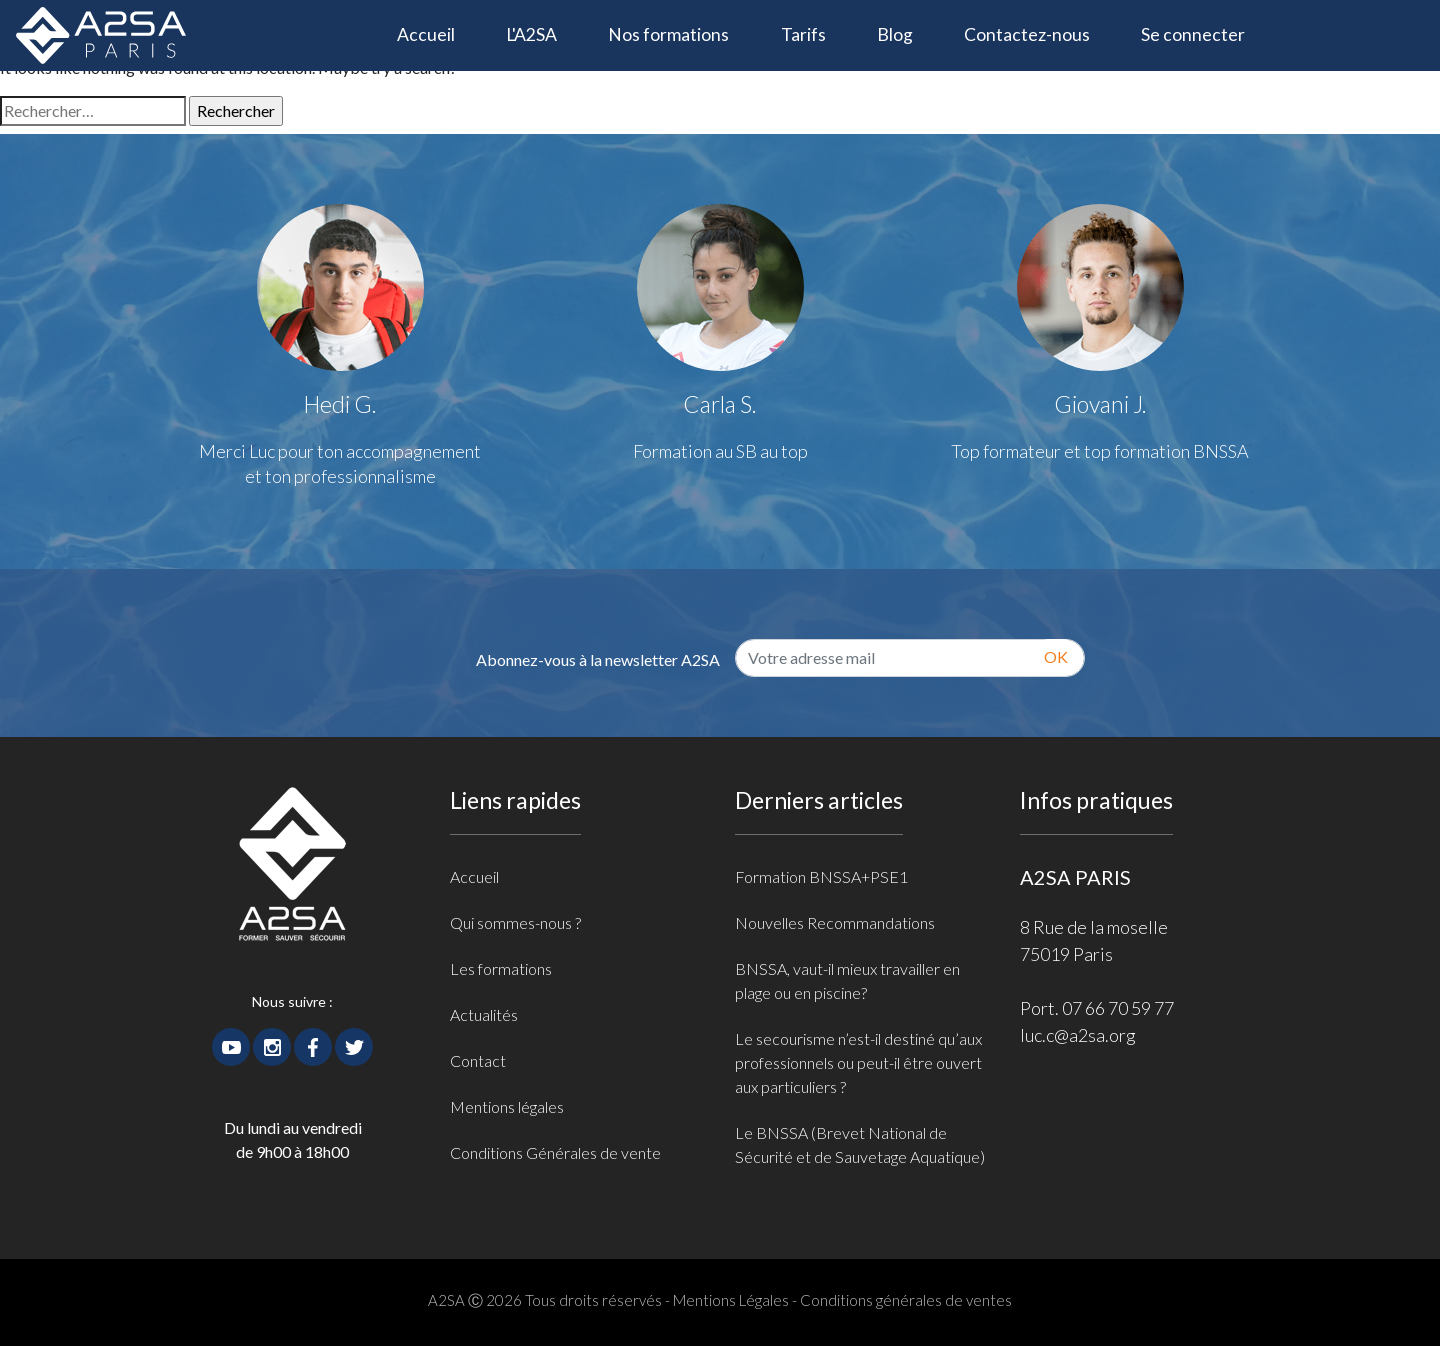 This screenshot has height=1346, width=1440. Describe the element at coordinates (439, 33) in the screenshot. I see `Accueil` at that location.